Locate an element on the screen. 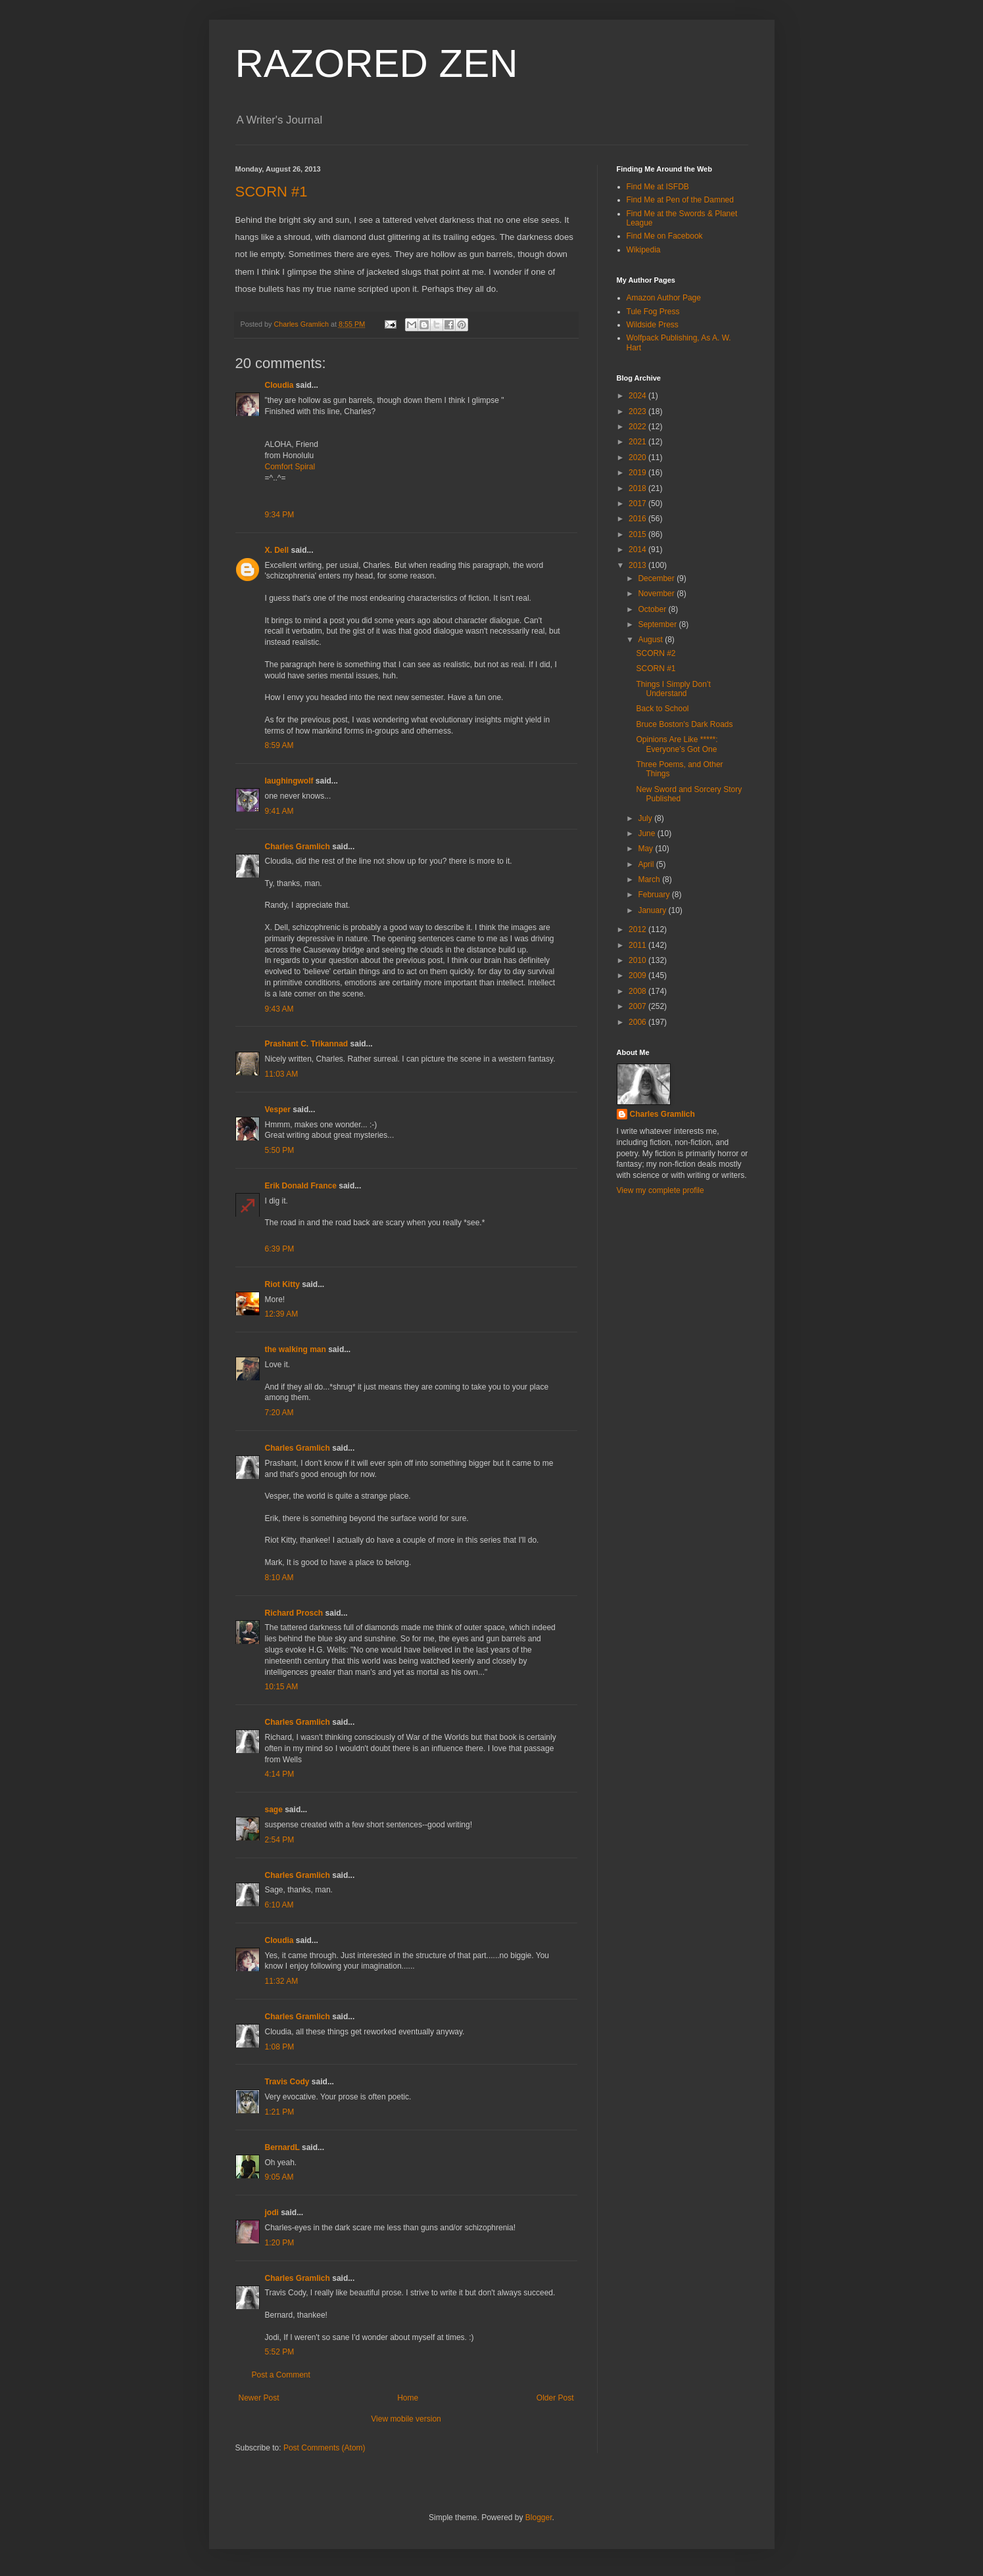 The image size is (983, 2576). 2011 is located at coordinates (638, 945).